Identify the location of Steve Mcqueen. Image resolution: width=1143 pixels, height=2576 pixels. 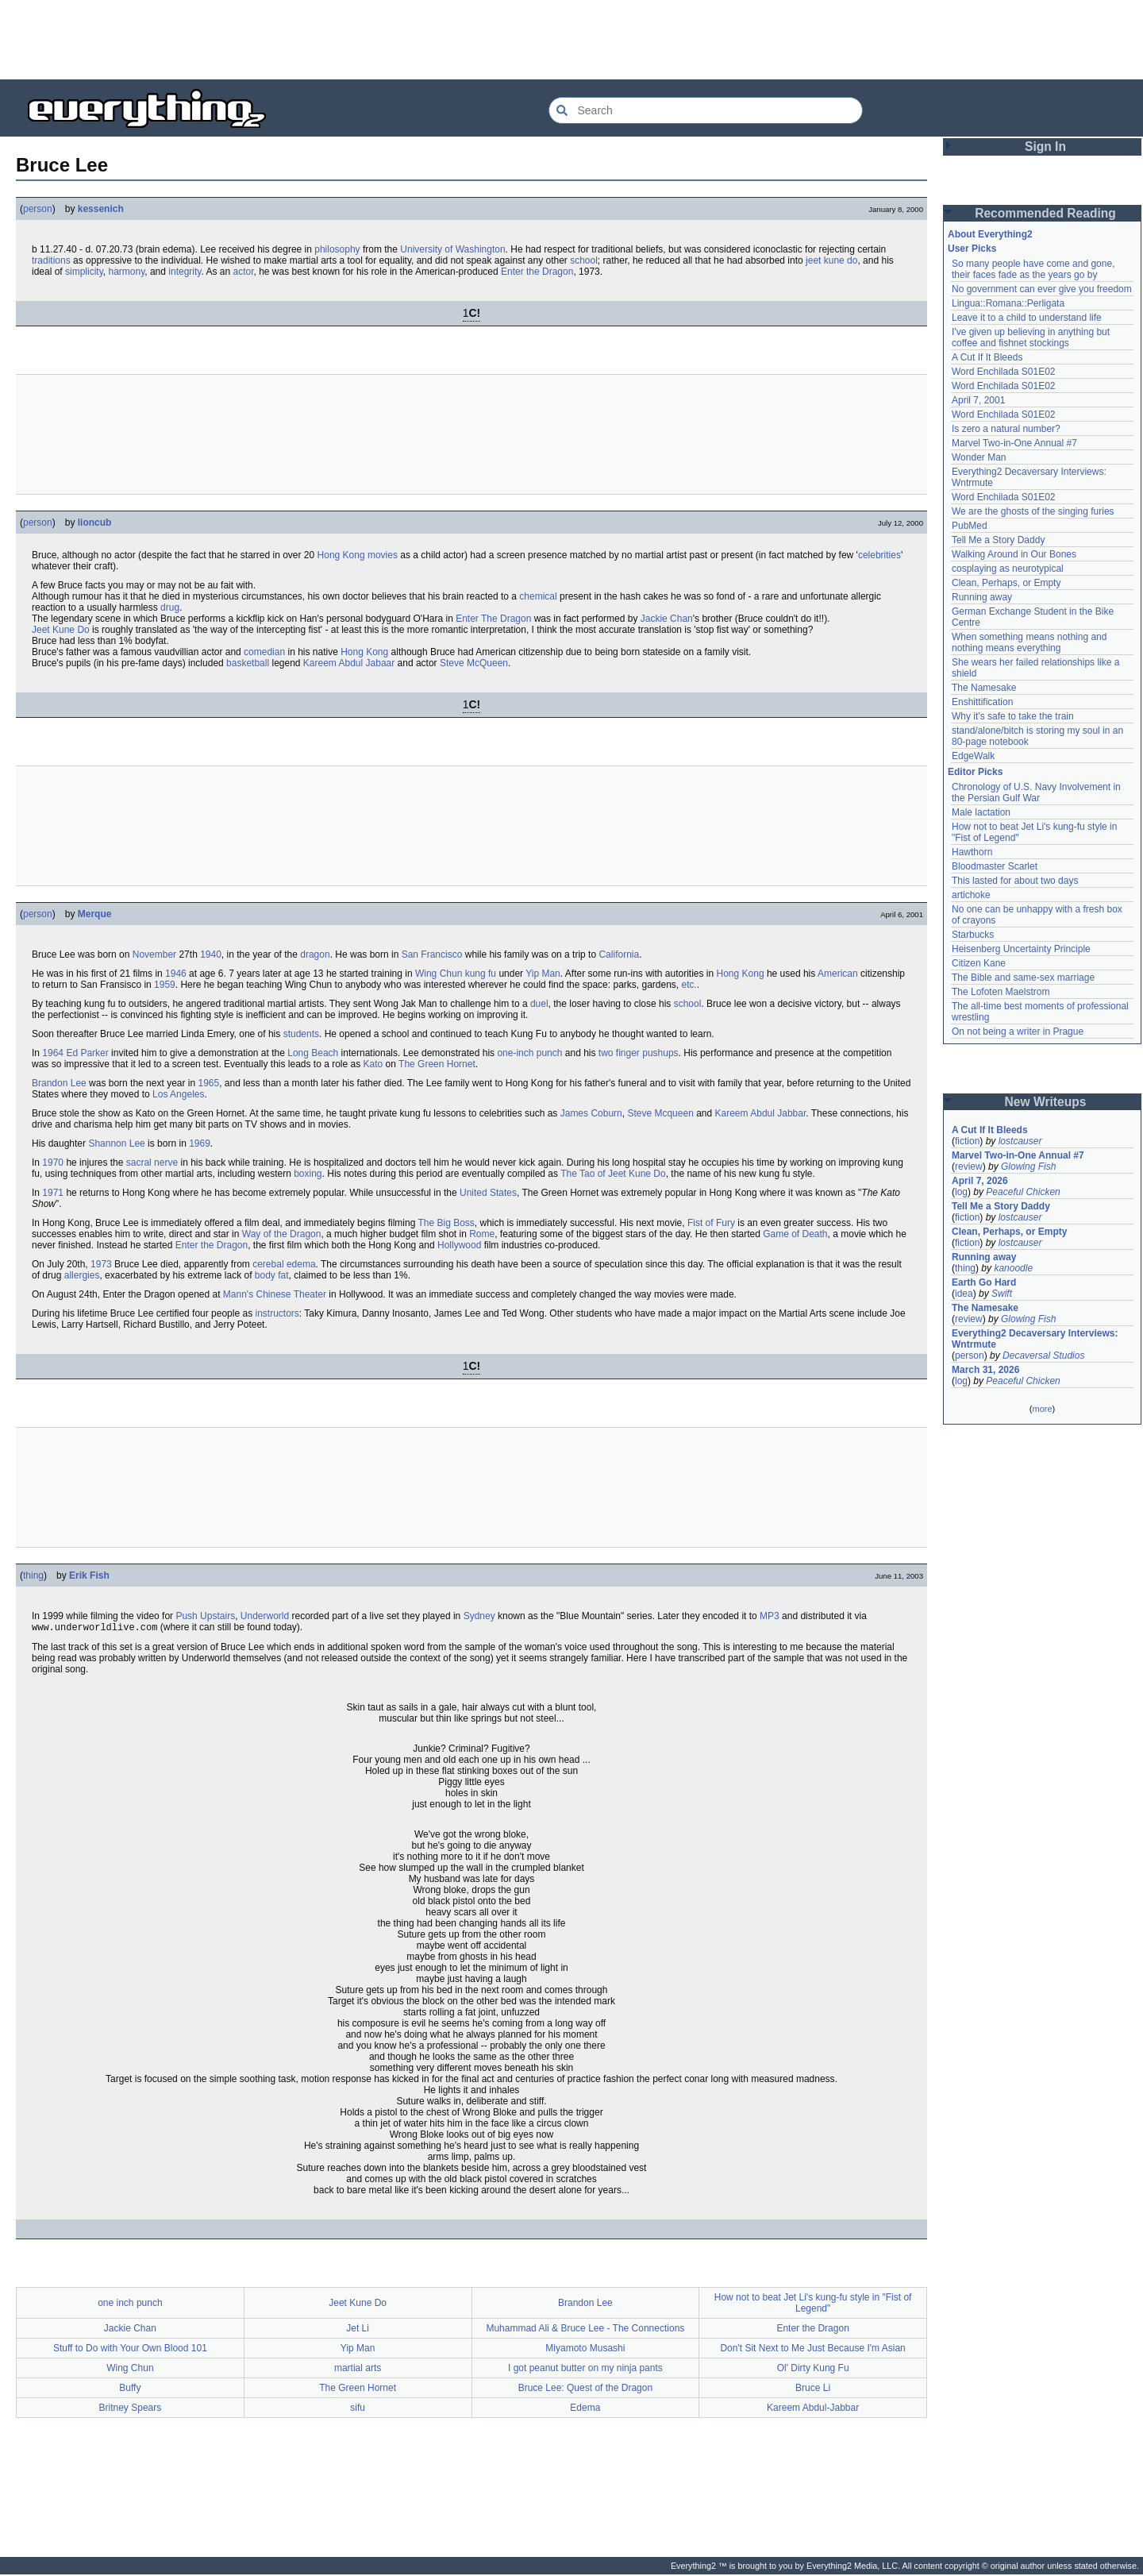
(660, 1113).